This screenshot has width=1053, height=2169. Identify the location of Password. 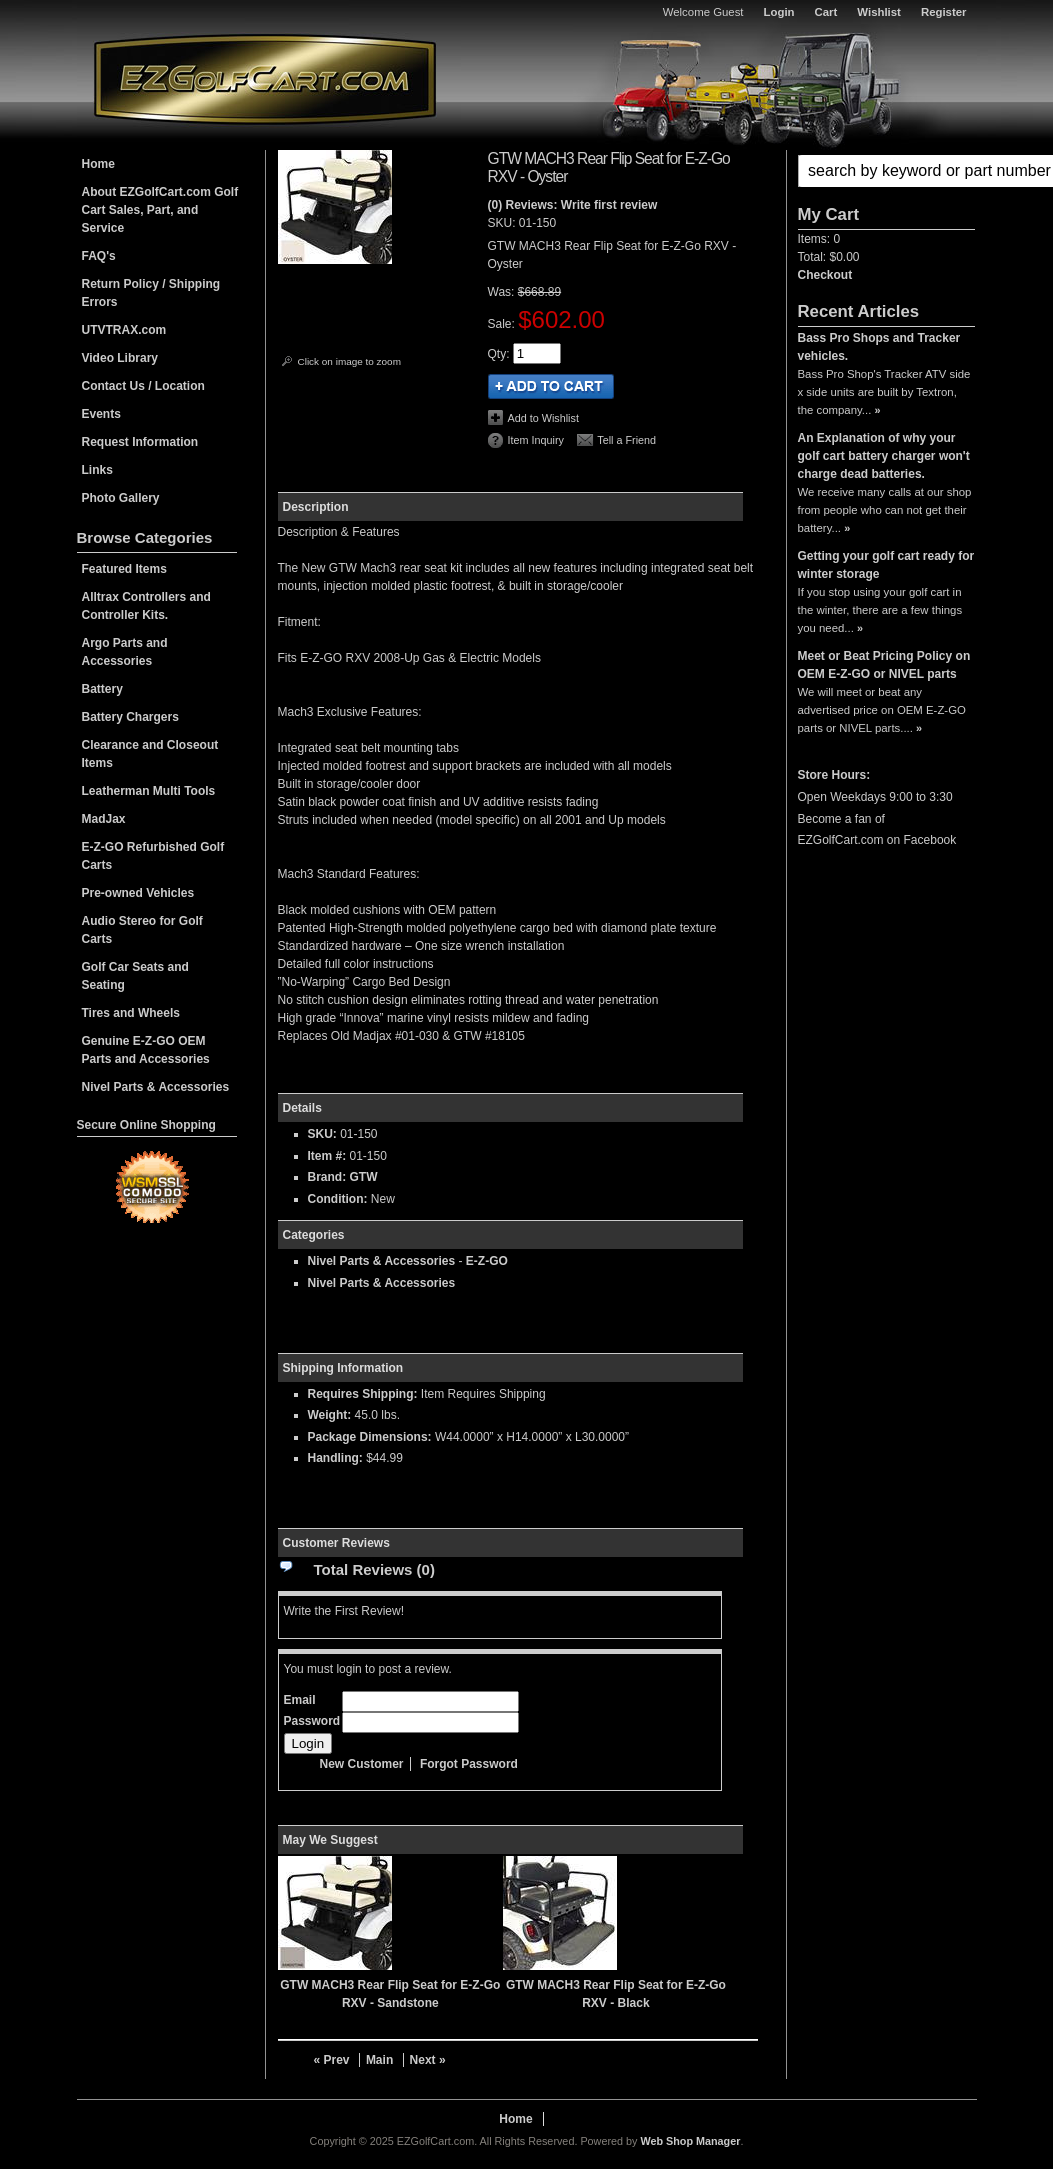
(312, 1721).